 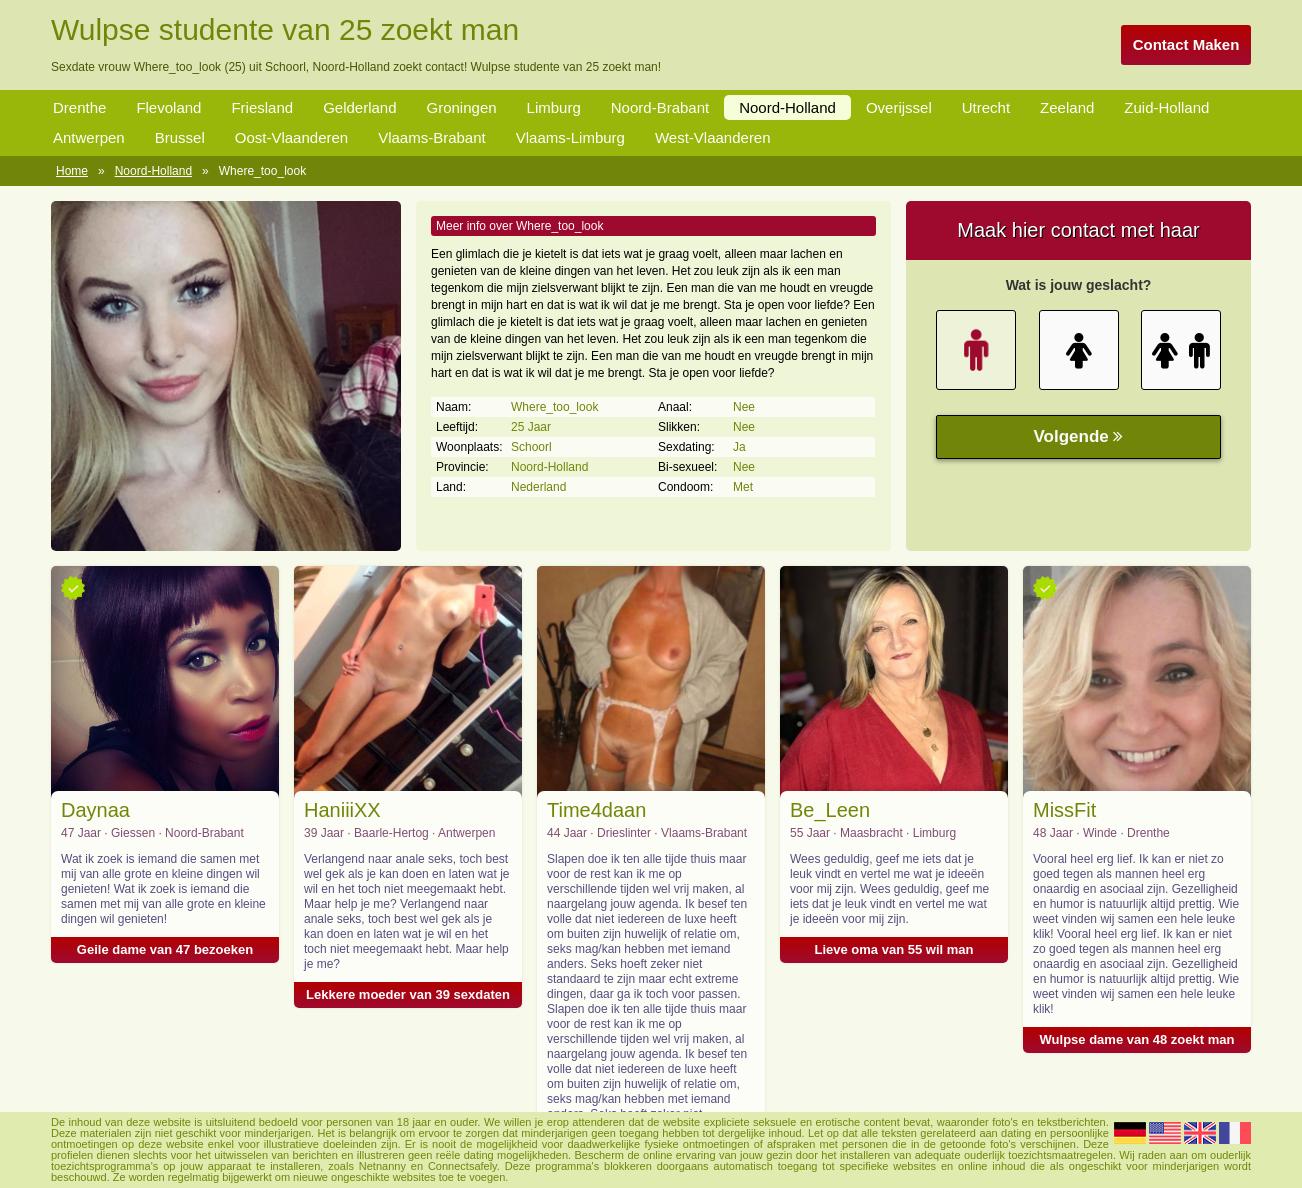 What do you see at coordinates (165, 949) in the screenshot?
I see `Geile dame van 47 bezoeken` at bounding box center [165, 949].